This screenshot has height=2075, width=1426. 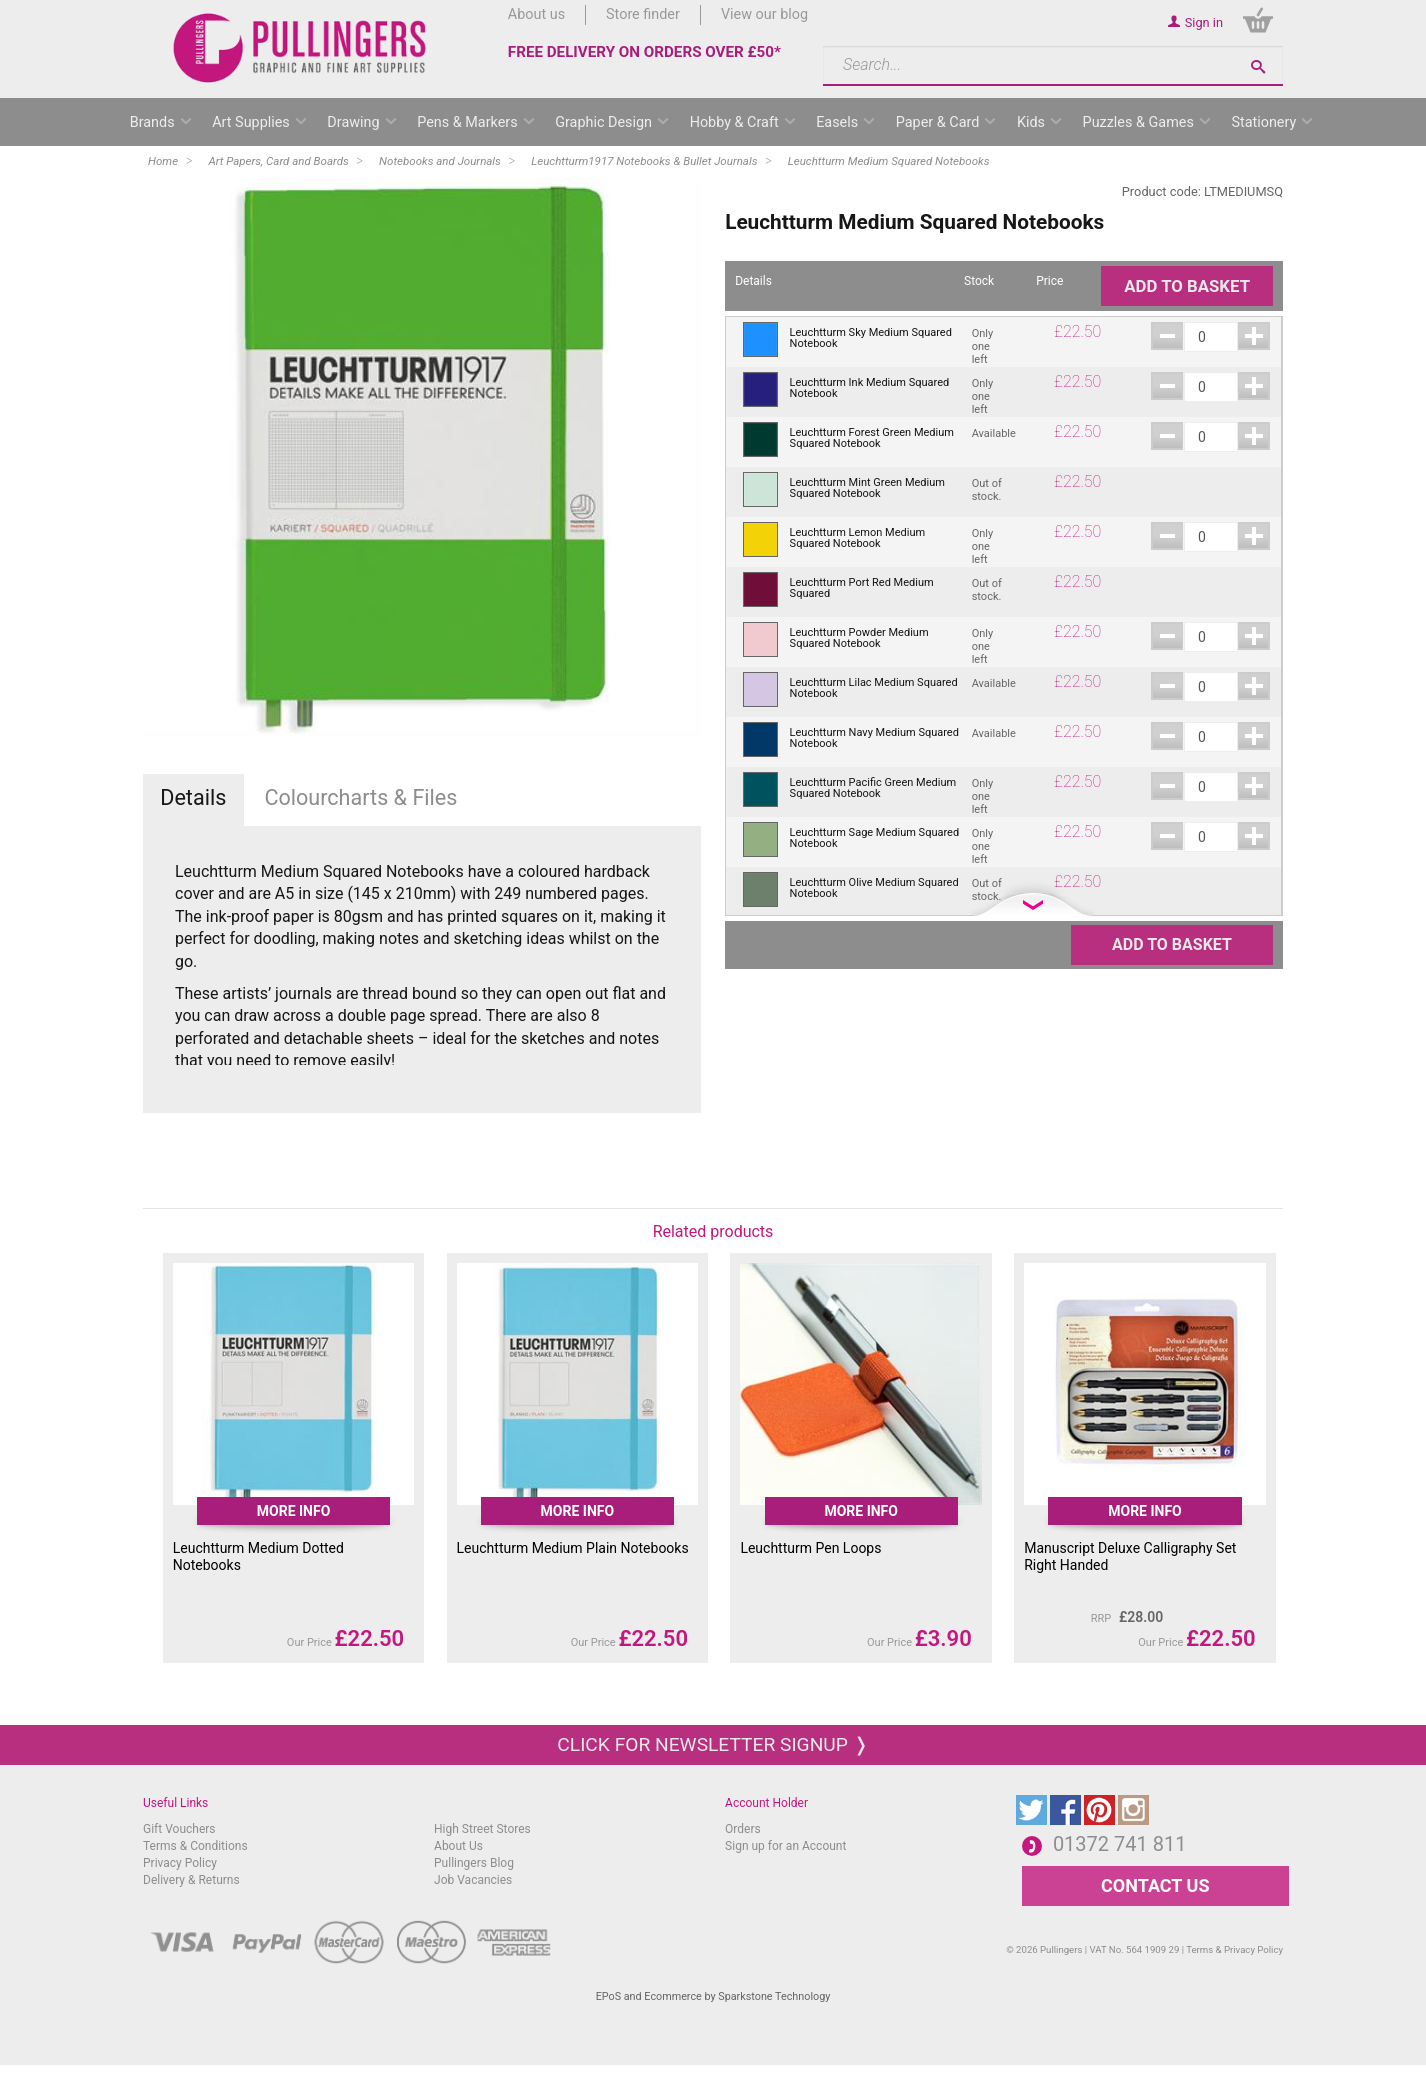 What do you see at coordinates (458, 1846) in the screenshot?
I see `About Us` at bounding box center [458, 1846].